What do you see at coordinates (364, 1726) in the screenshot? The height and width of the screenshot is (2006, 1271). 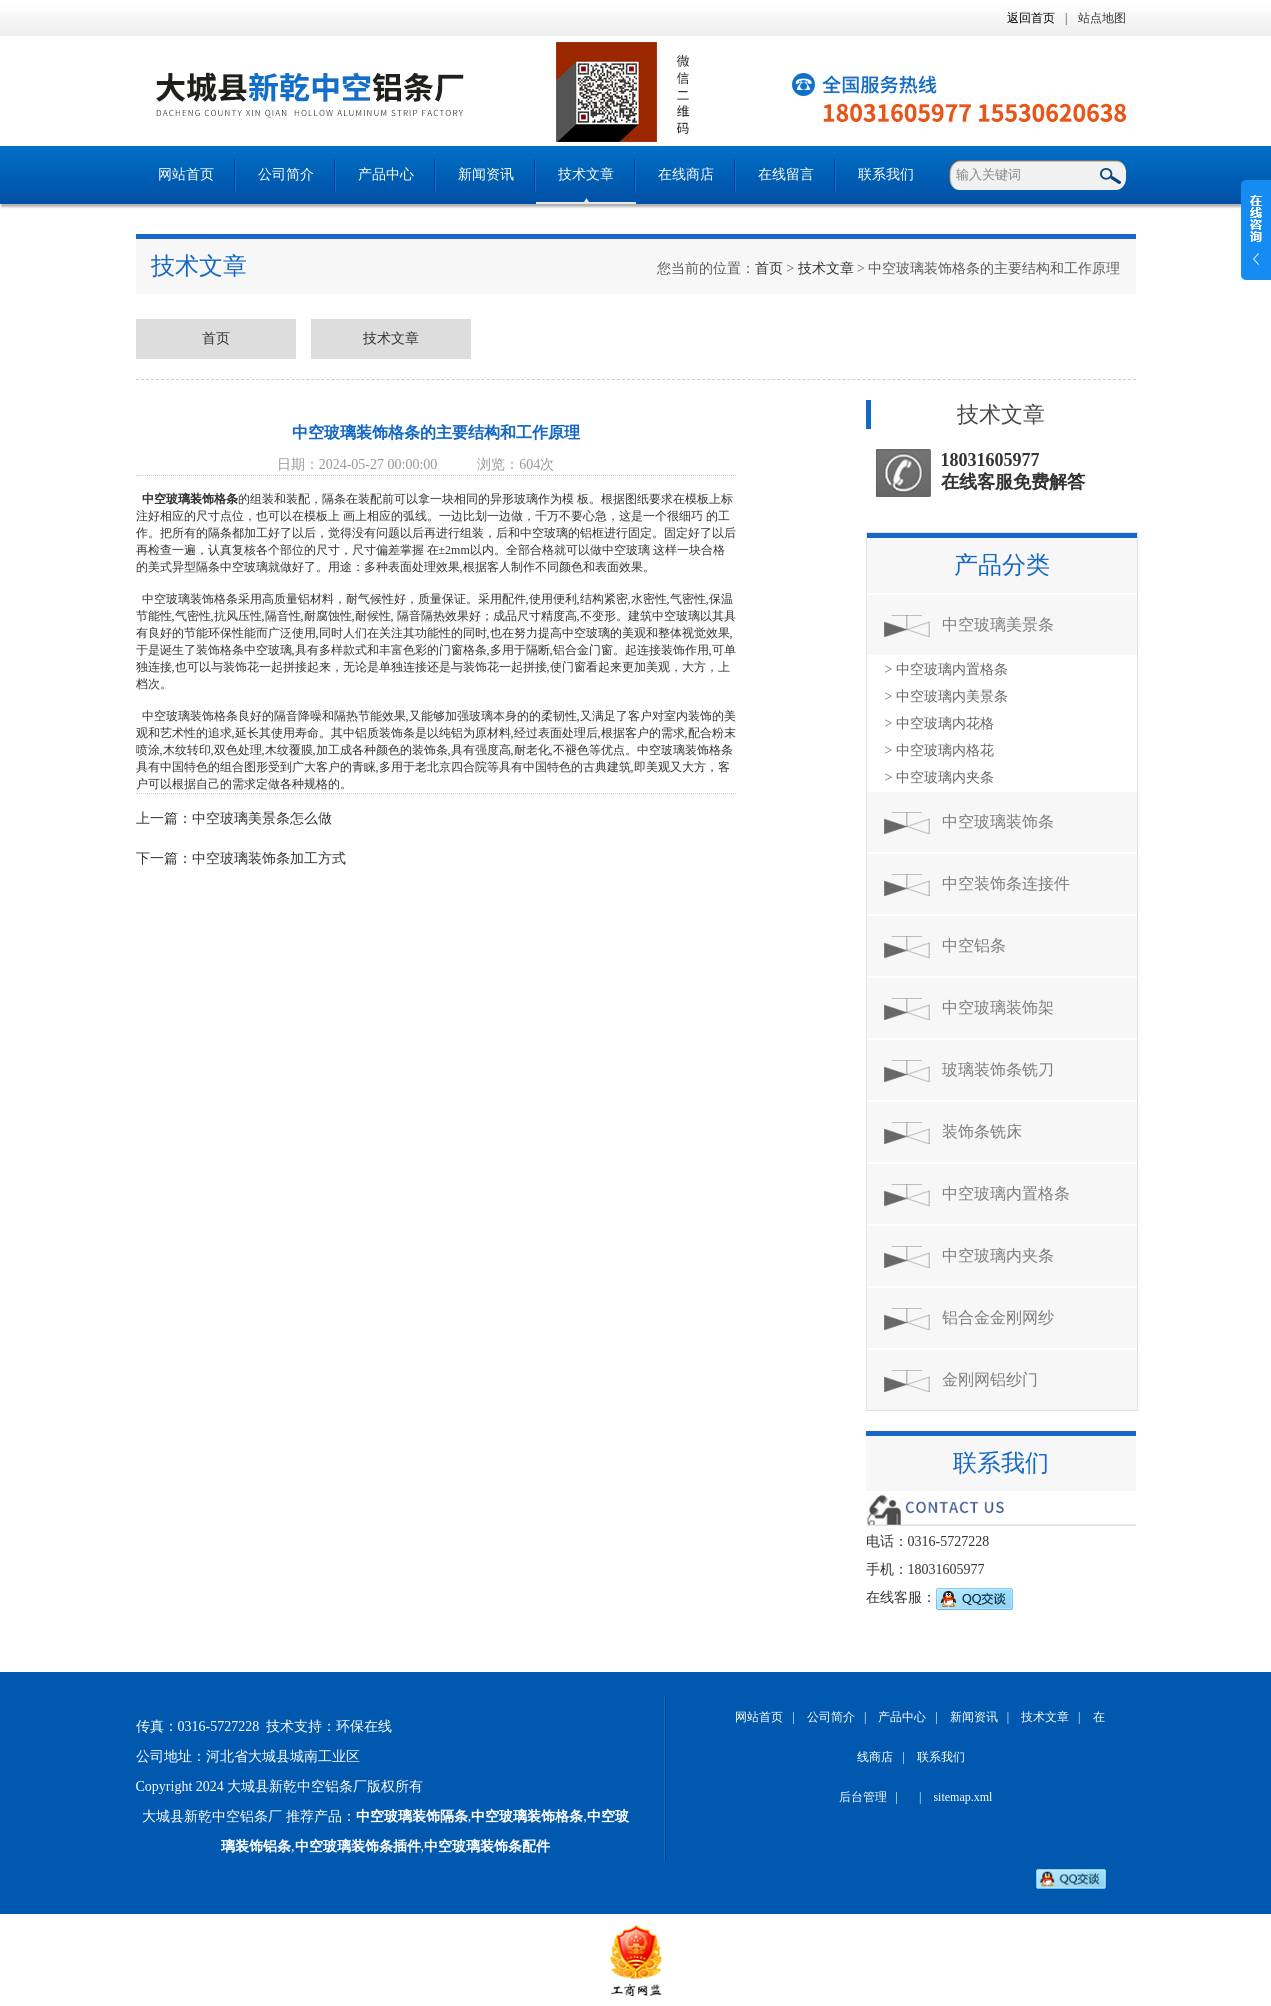 I see `环保在线` at bounding box center [364, 1726].